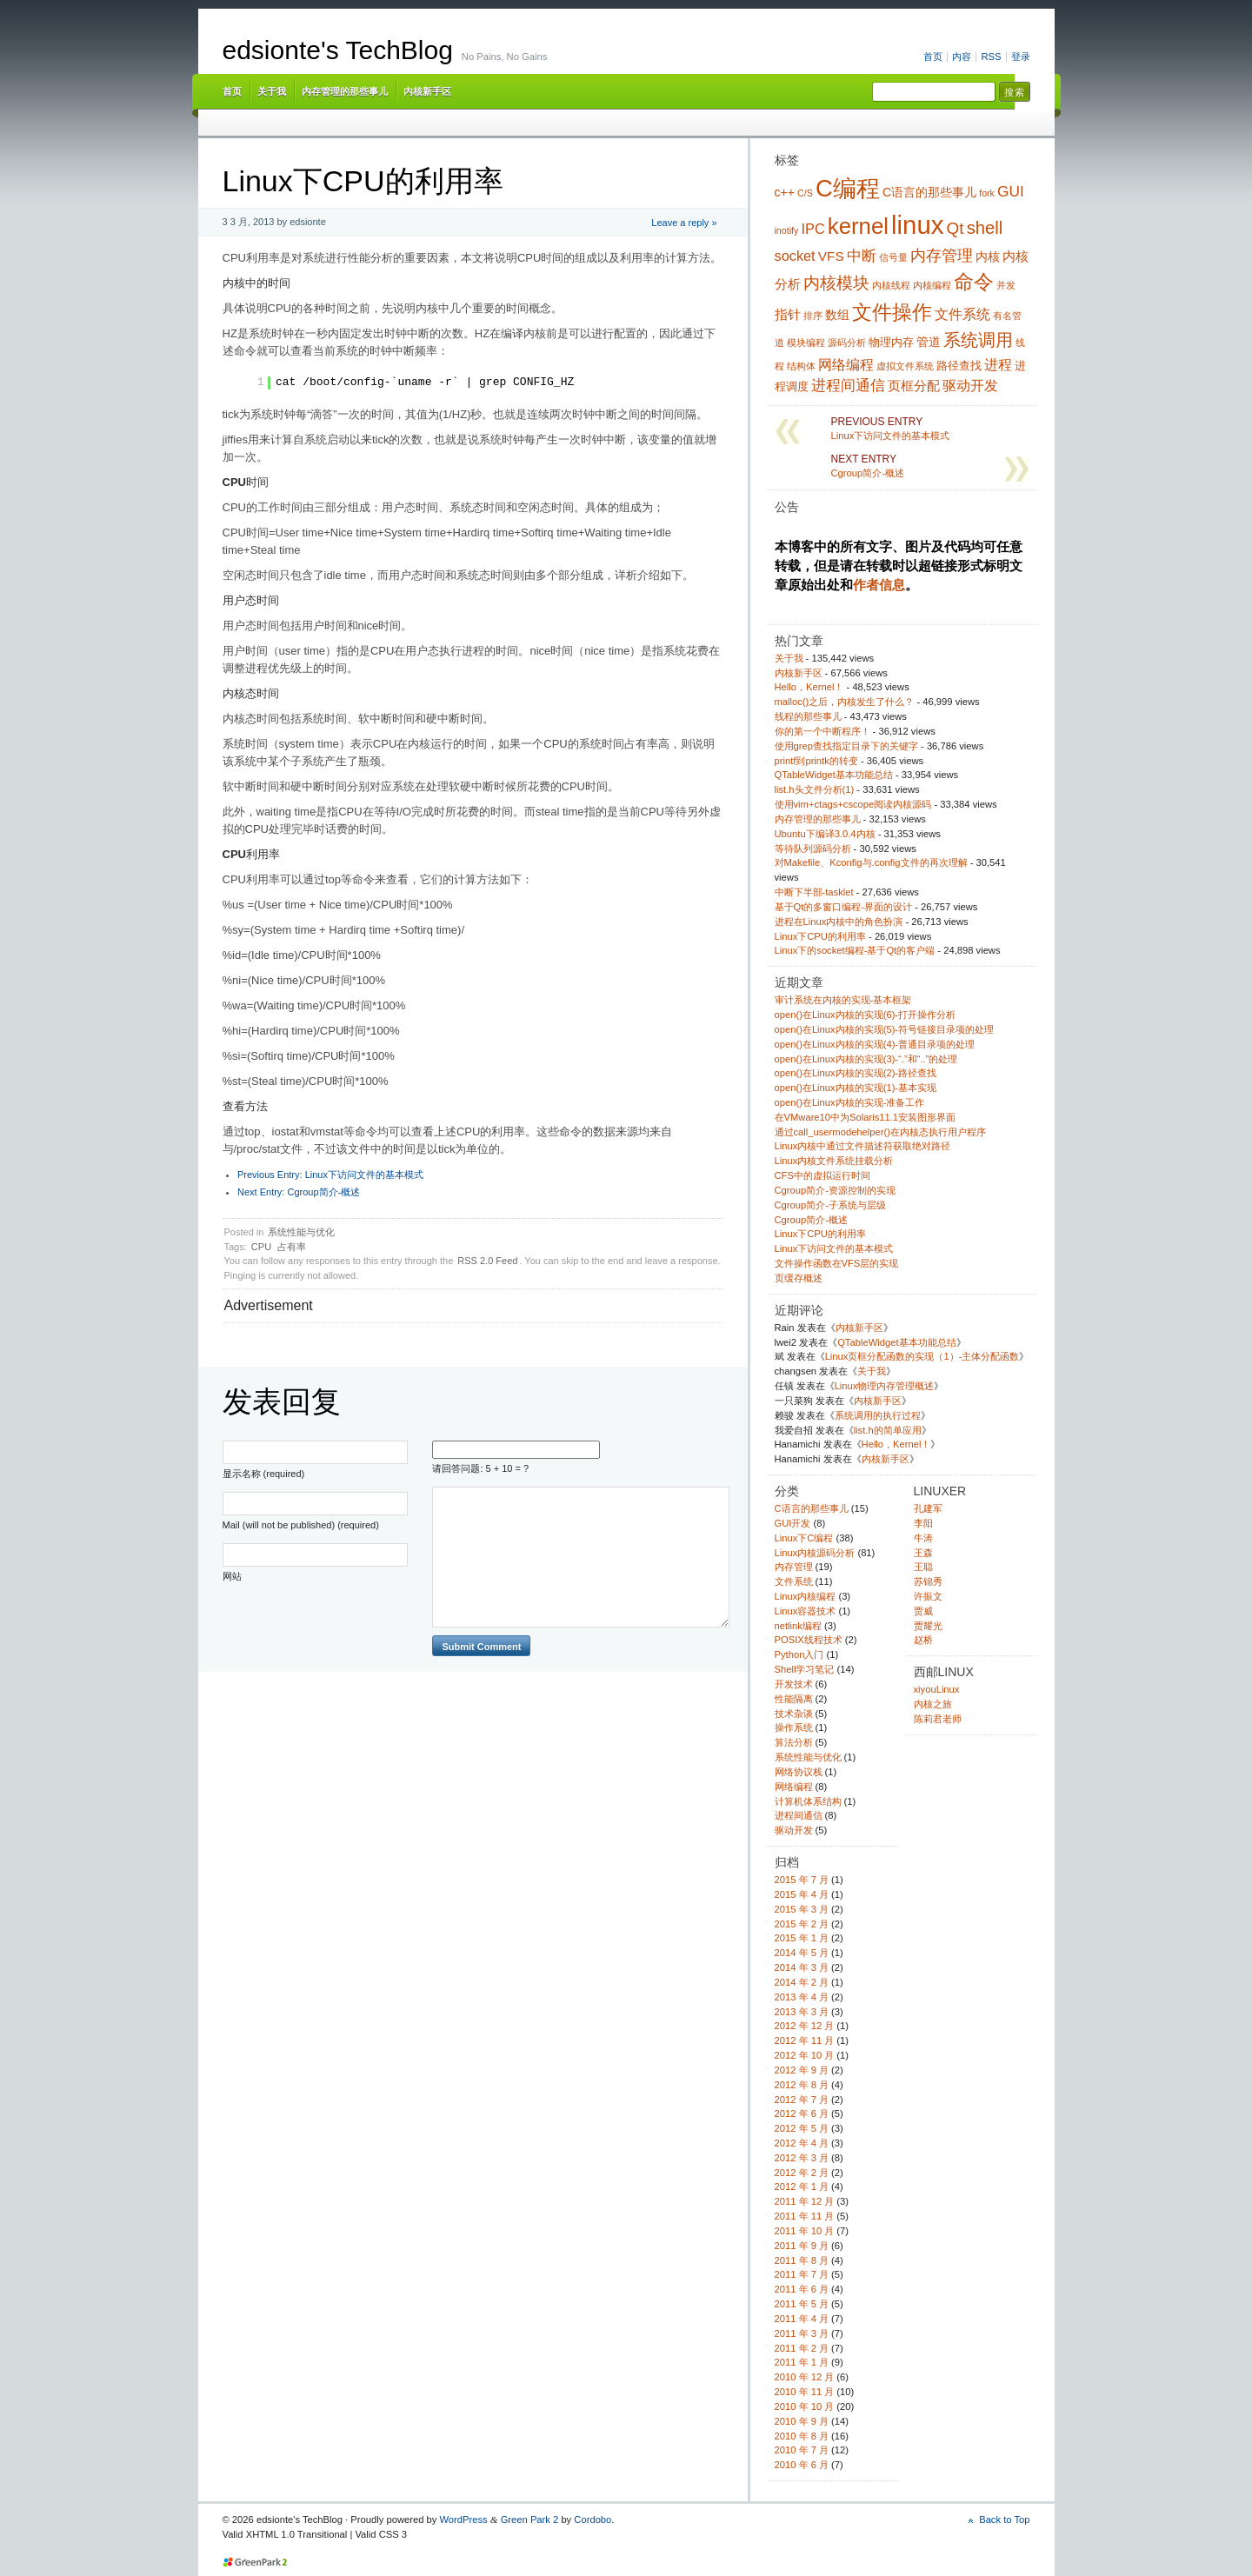 This screenshot has height=2576, width=1252. What do you see at coordinates (798, 1772) in the screenshot?
I see `网络协议栈` at bounding box center [798, 1772].